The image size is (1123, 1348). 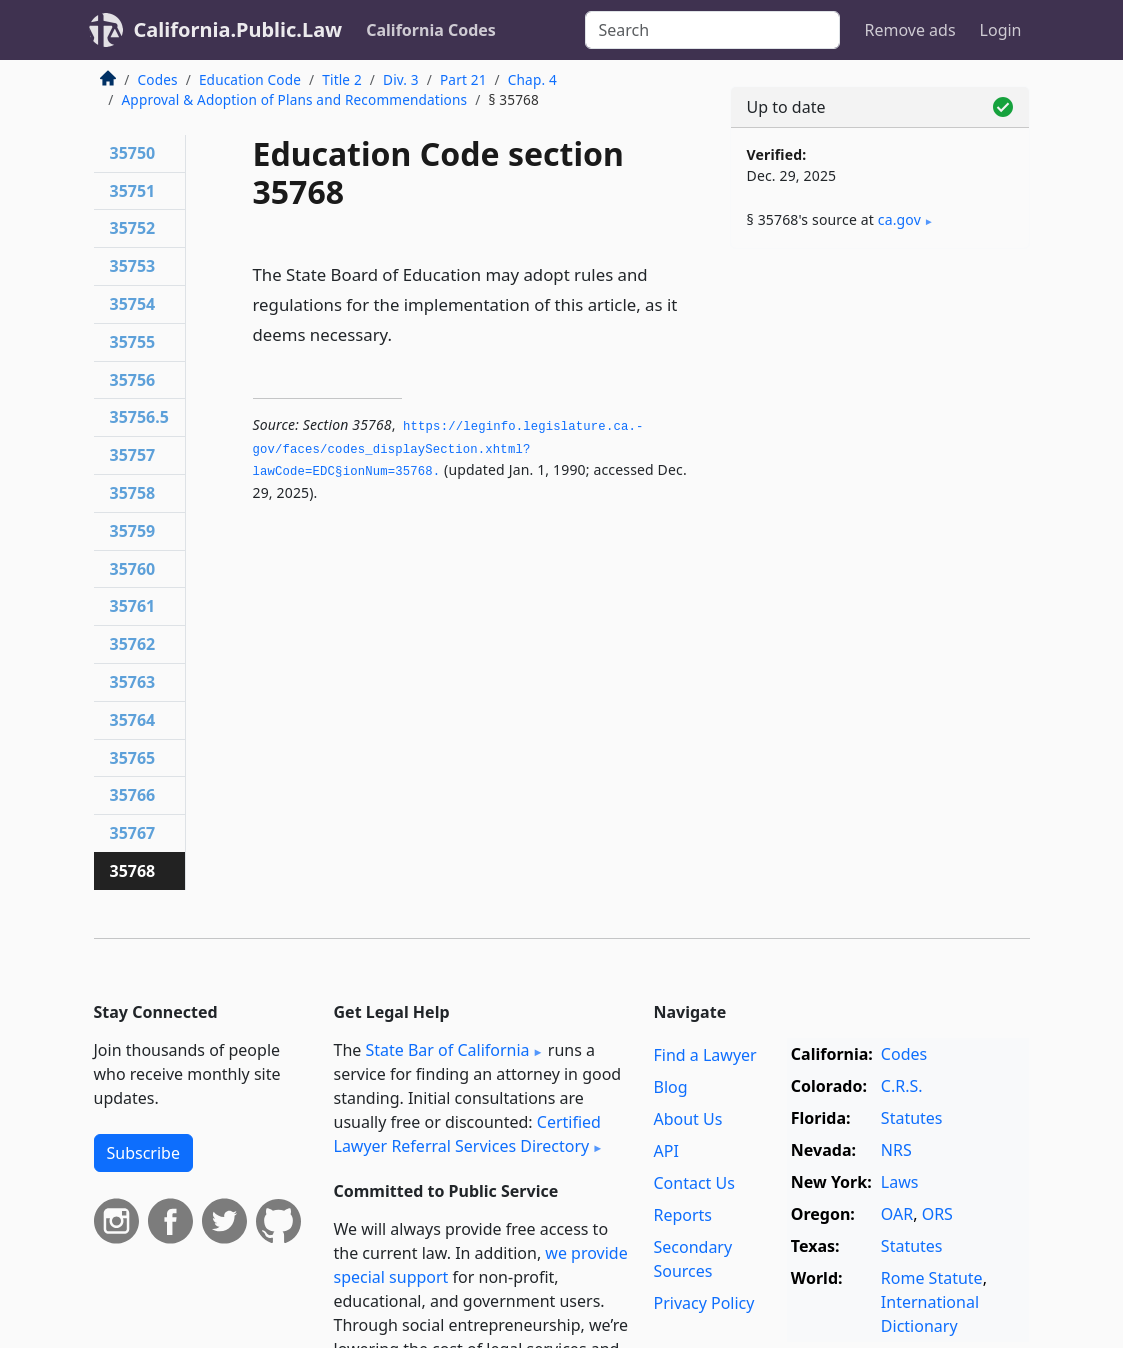 What do you see at coordinates (133, 153) in the screenshot?
I see `35750` at bounding box center [133, 153].